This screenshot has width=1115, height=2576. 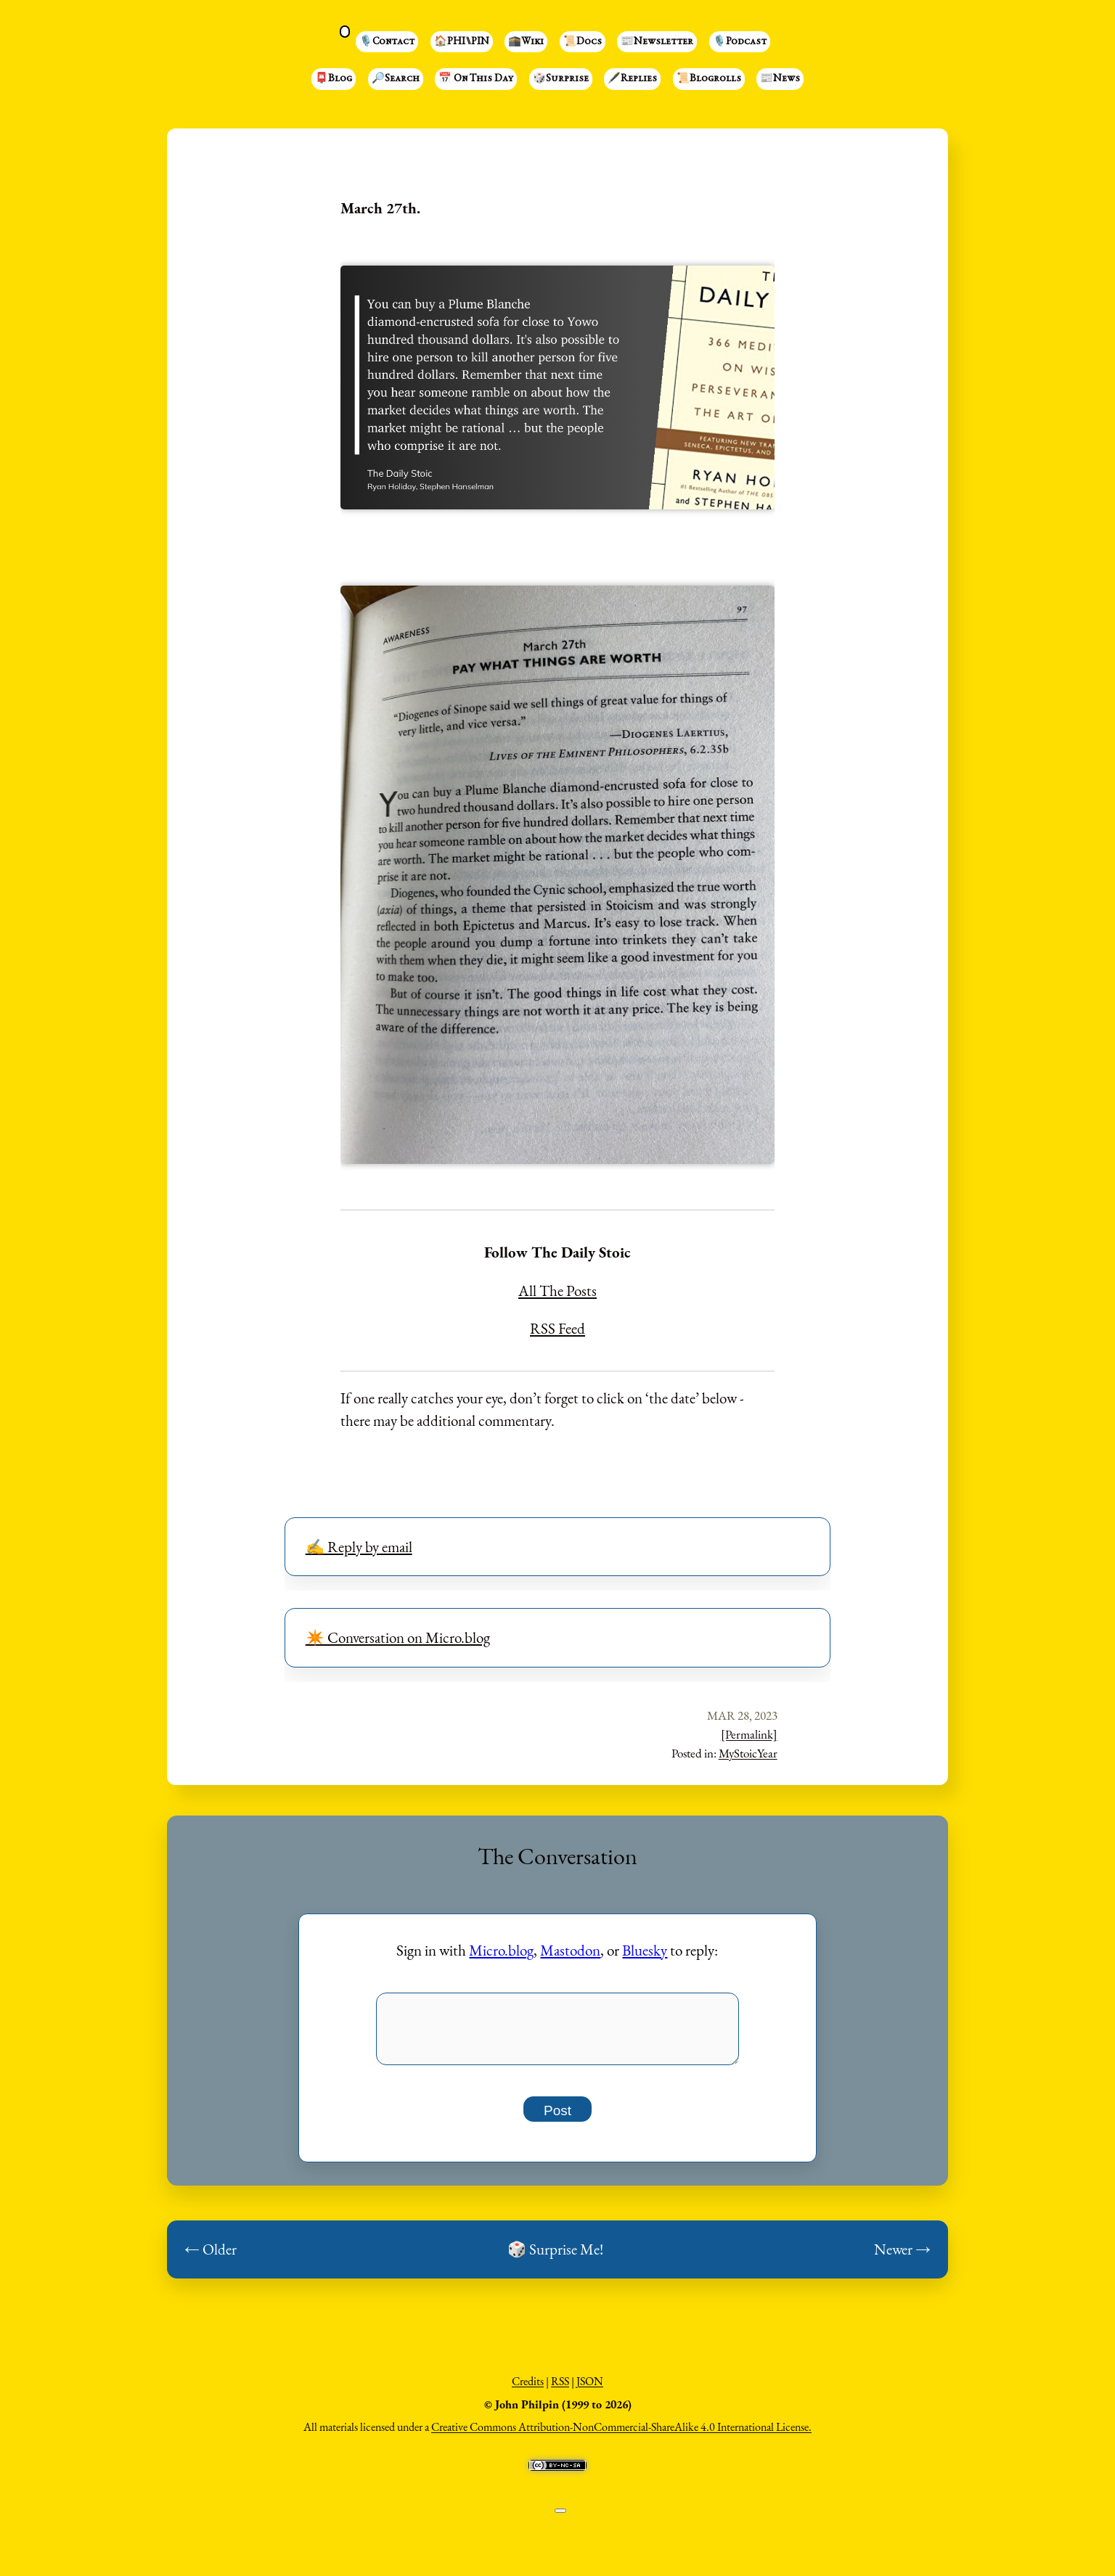 What do you see at coordinates (709, 79) in the screenshot?
I see `📜Blogrolls` at bounding box center [709, 79].